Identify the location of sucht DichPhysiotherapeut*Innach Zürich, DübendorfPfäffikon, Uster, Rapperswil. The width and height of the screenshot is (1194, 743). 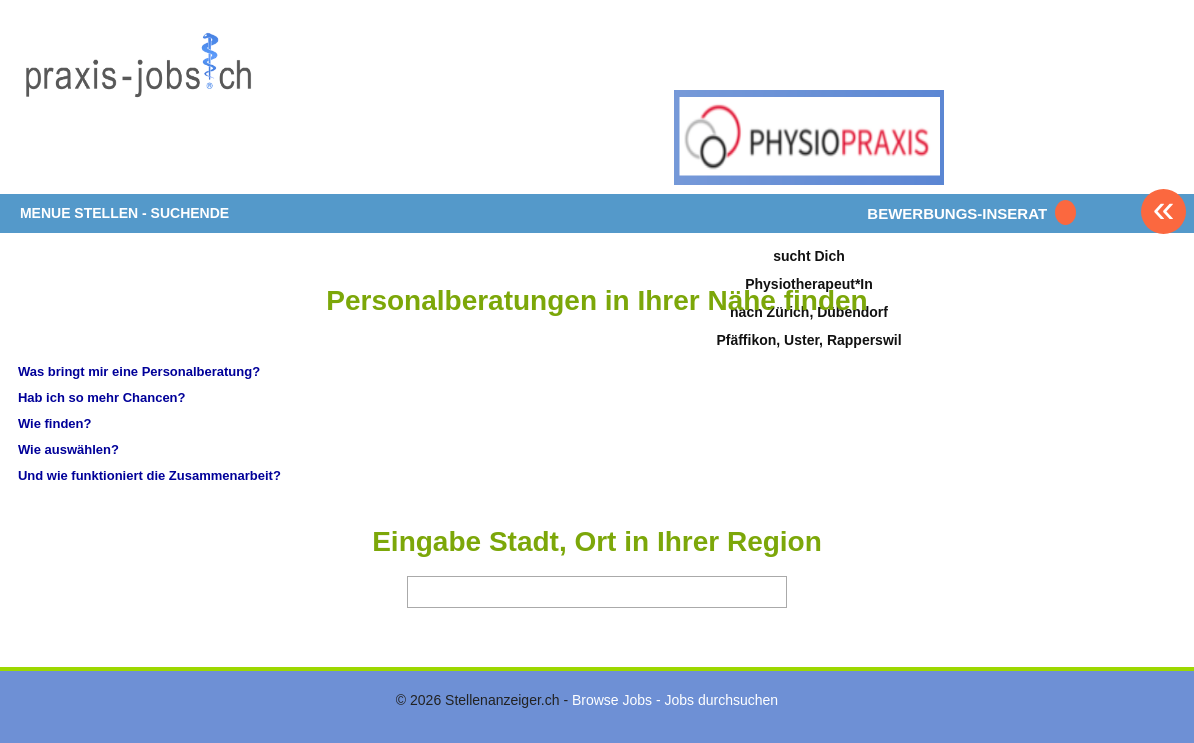
(808, 297).